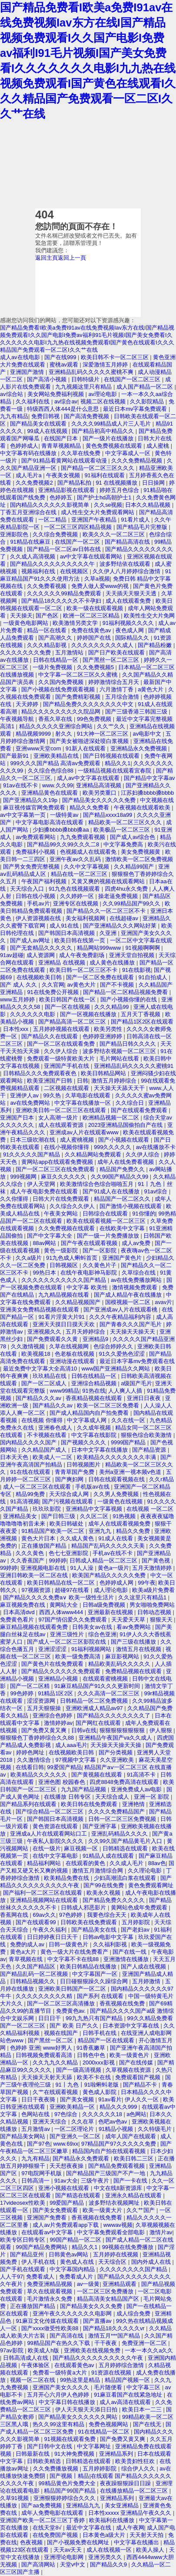 The image size is (176, 2576). Describe the element at coordinates (52, 1095) in the screenshot. I see `99久热` at that location.